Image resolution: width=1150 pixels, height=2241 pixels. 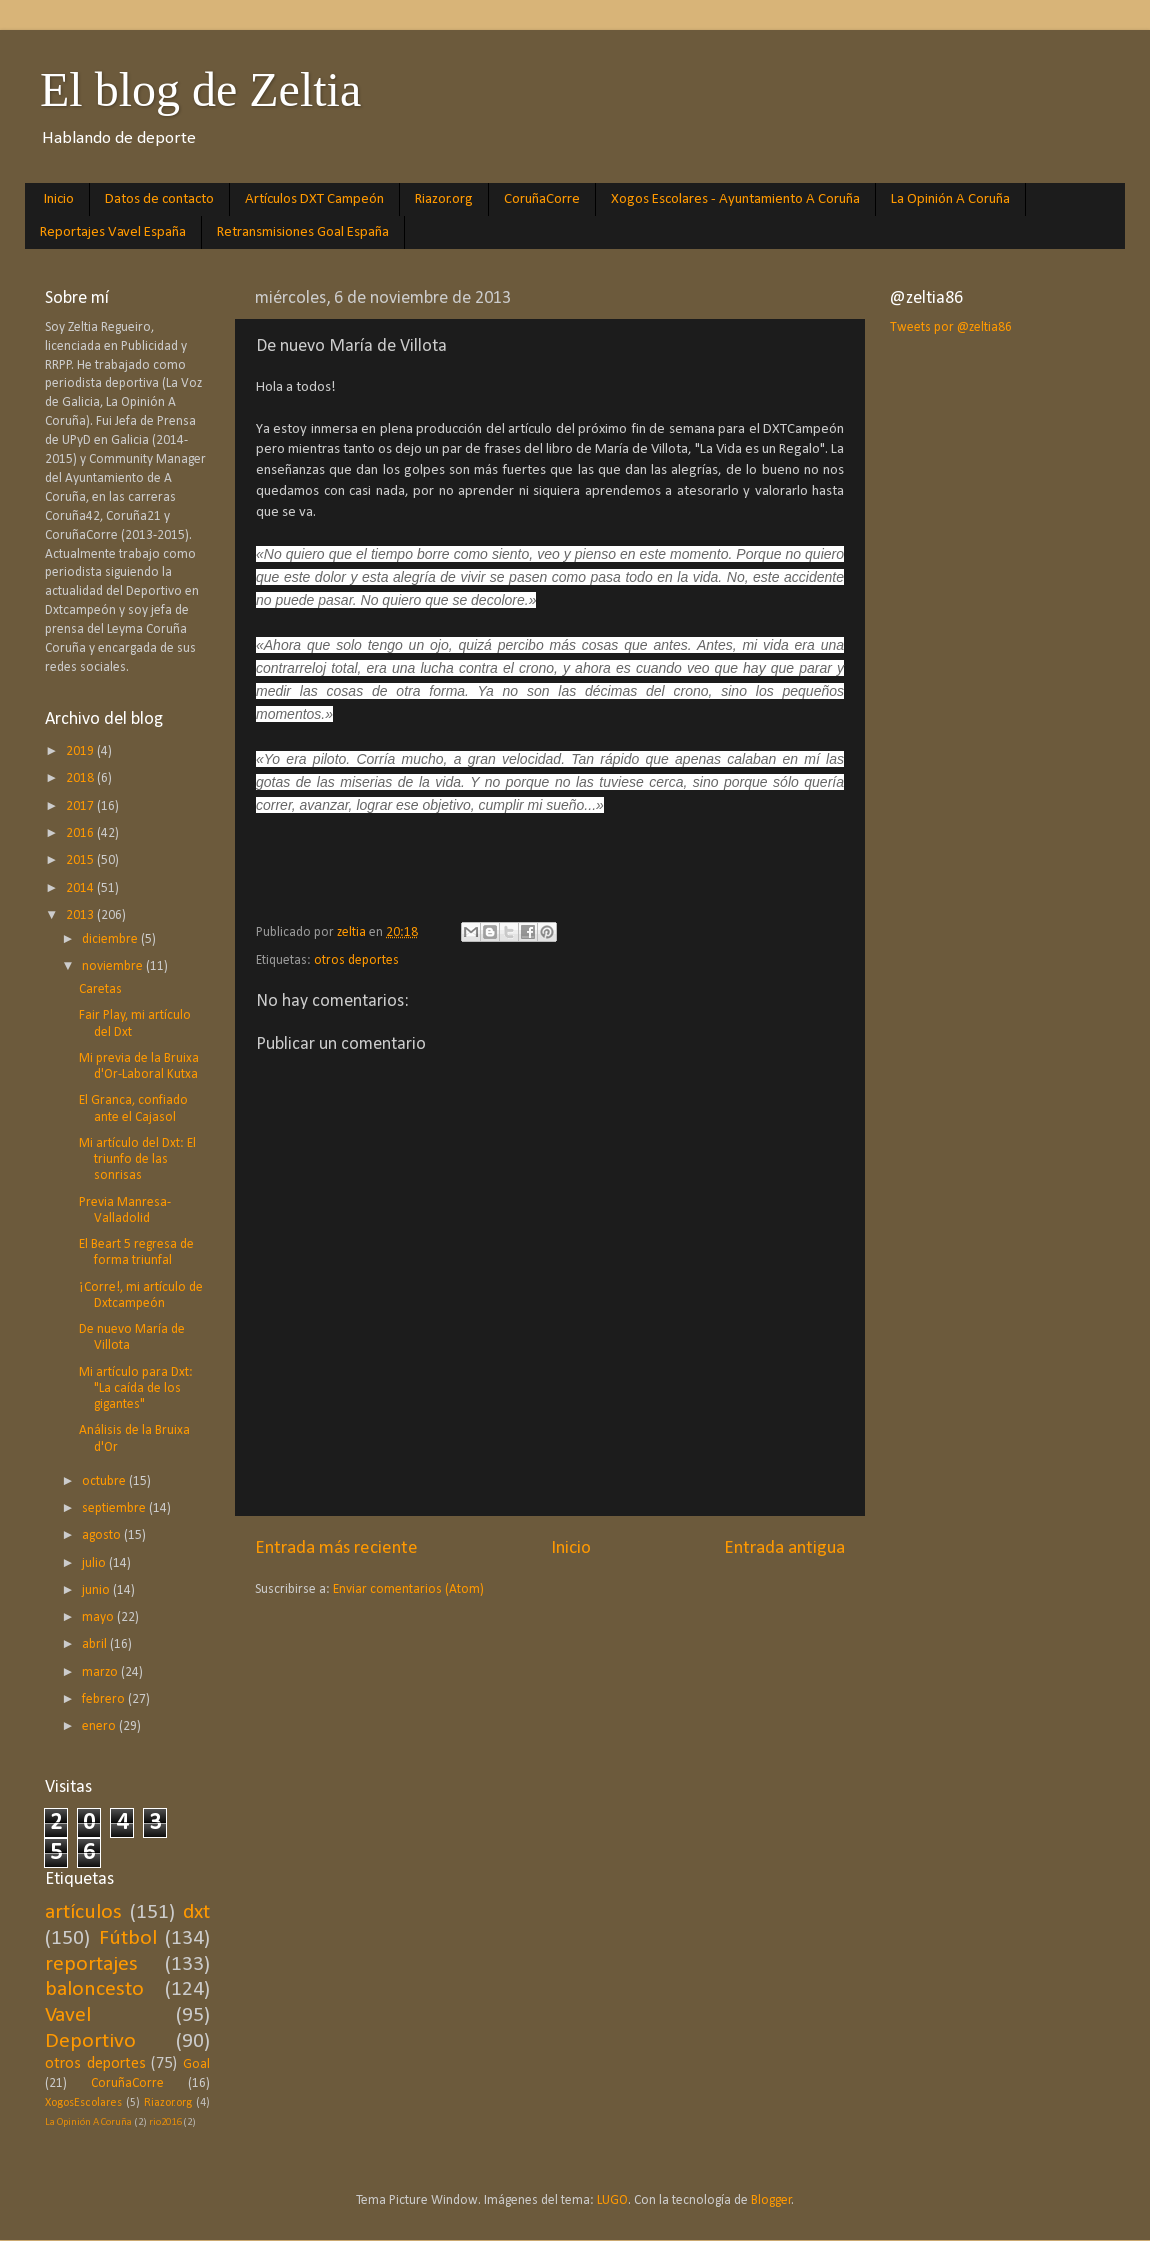 What do you see at coordinates (114, 966) in the screenshot?
I see `noviembre` at bounding box center [114, 966].